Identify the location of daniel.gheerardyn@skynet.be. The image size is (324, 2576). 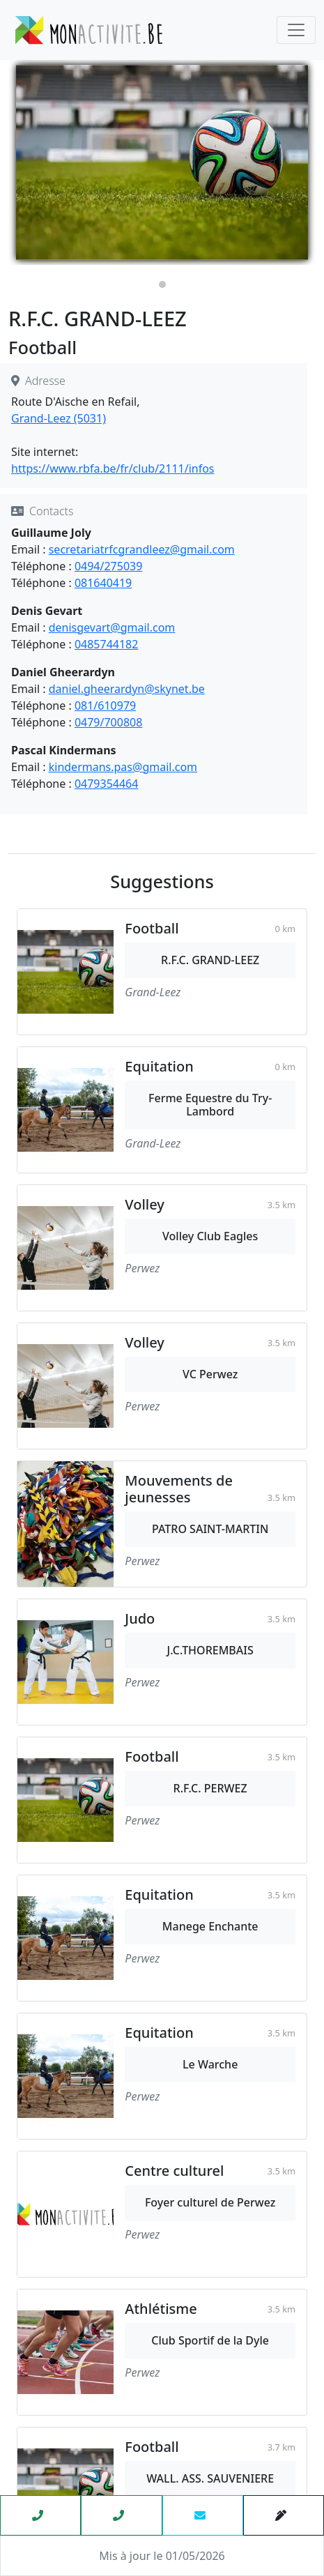
(127, 688).